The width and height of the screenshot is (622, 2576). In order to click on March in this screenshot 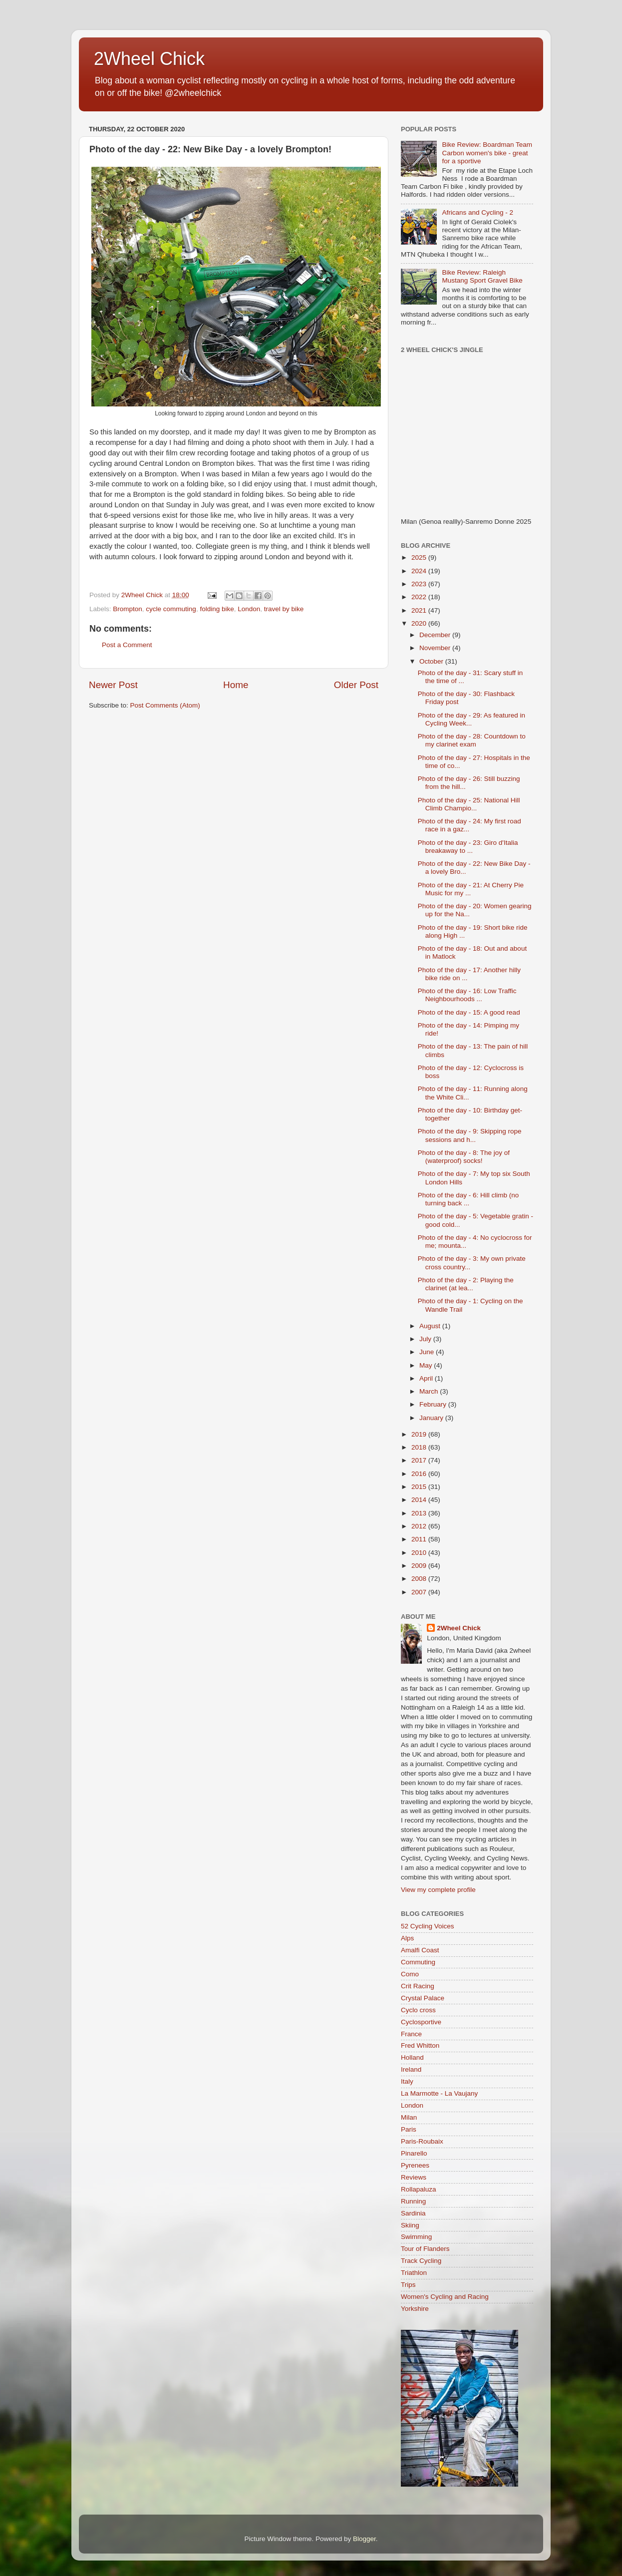, I will do `click(429, 1391)`.